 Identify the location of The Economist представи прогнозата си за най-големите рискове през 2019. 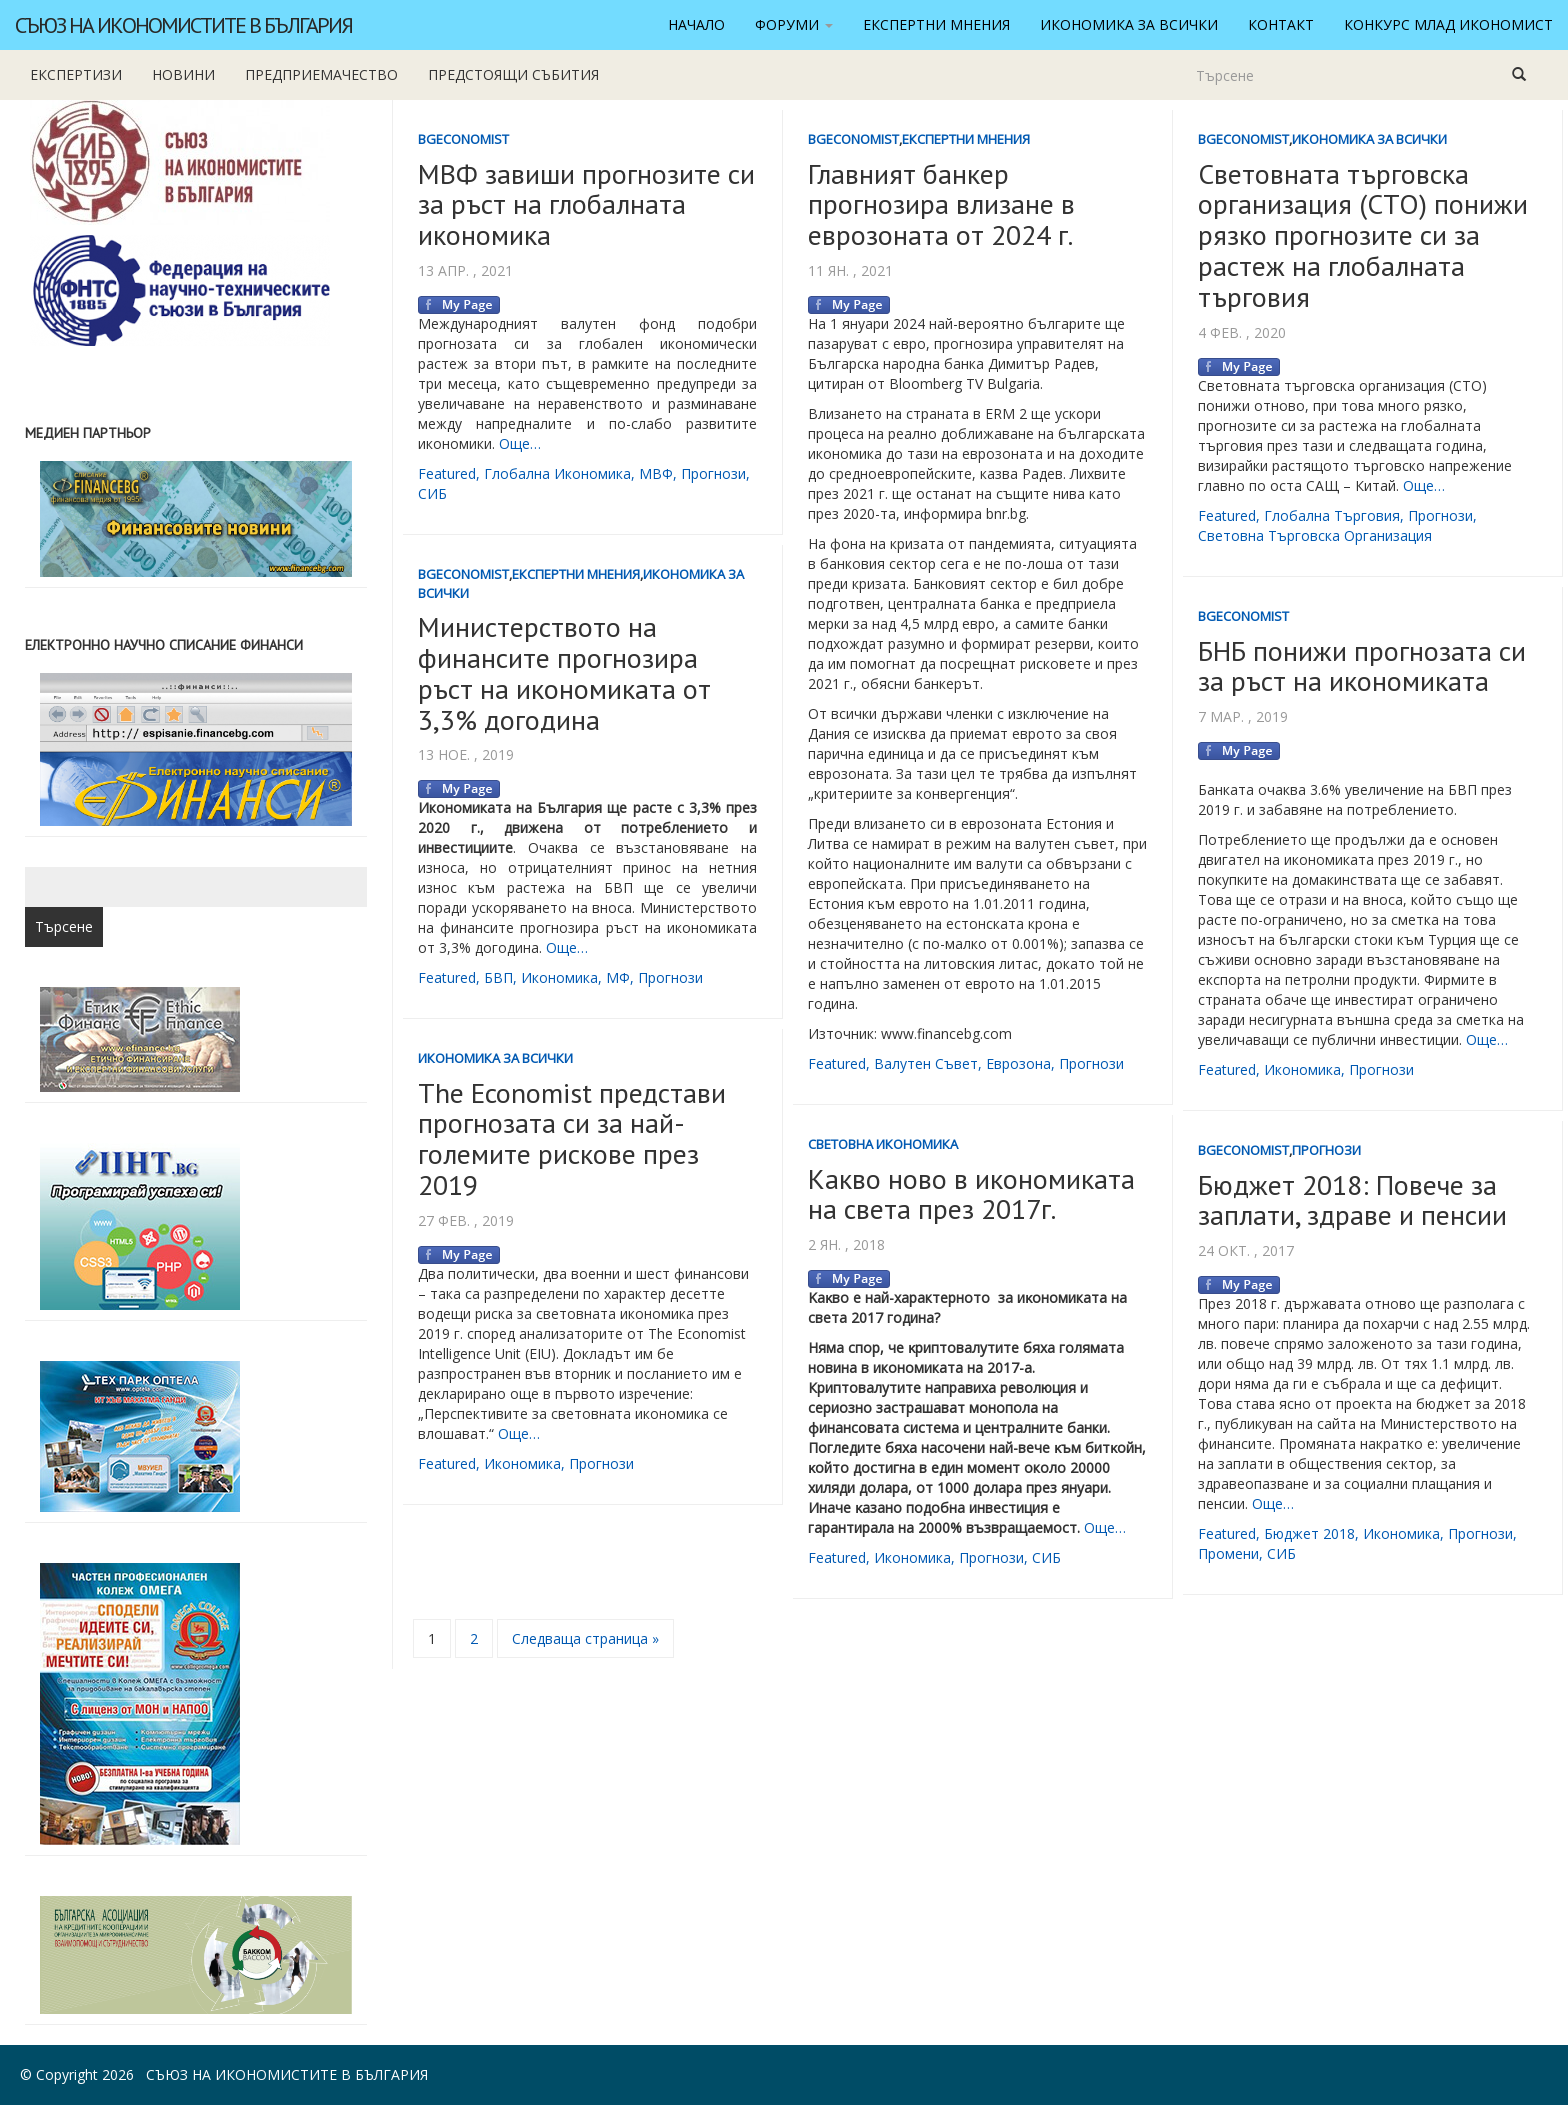
(572, 1138).